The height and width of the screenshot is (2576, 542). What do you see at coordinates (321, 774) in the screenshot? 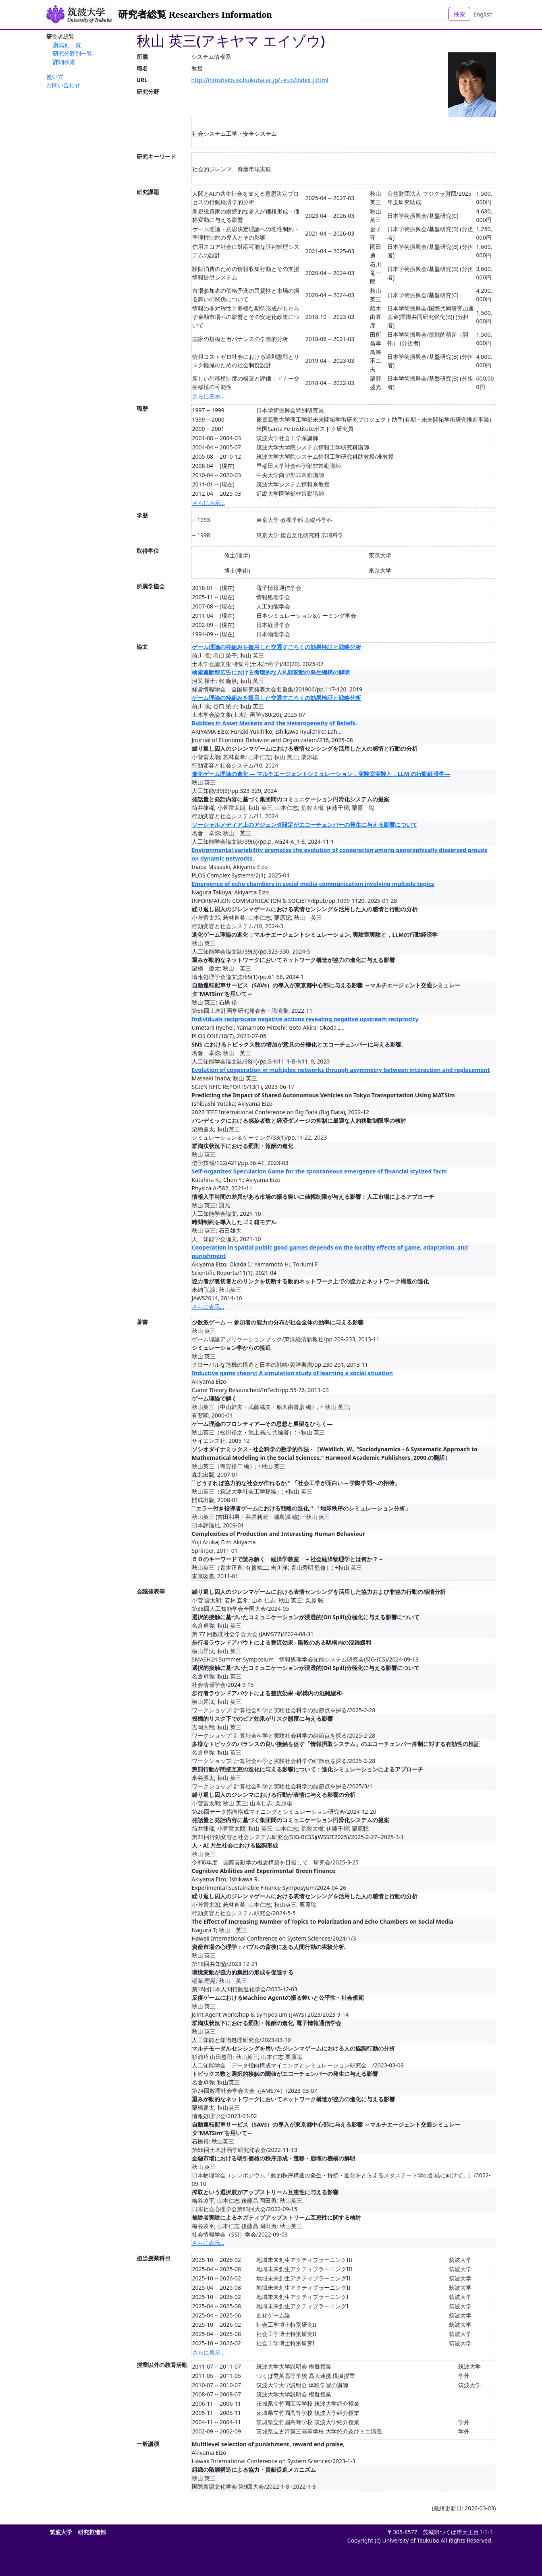
I see `進化ゲーム理論の進化 — マルチエージェントシミュレーション，実験室実験と，LLM の行動経済学—` at bounding box center [321, 774].